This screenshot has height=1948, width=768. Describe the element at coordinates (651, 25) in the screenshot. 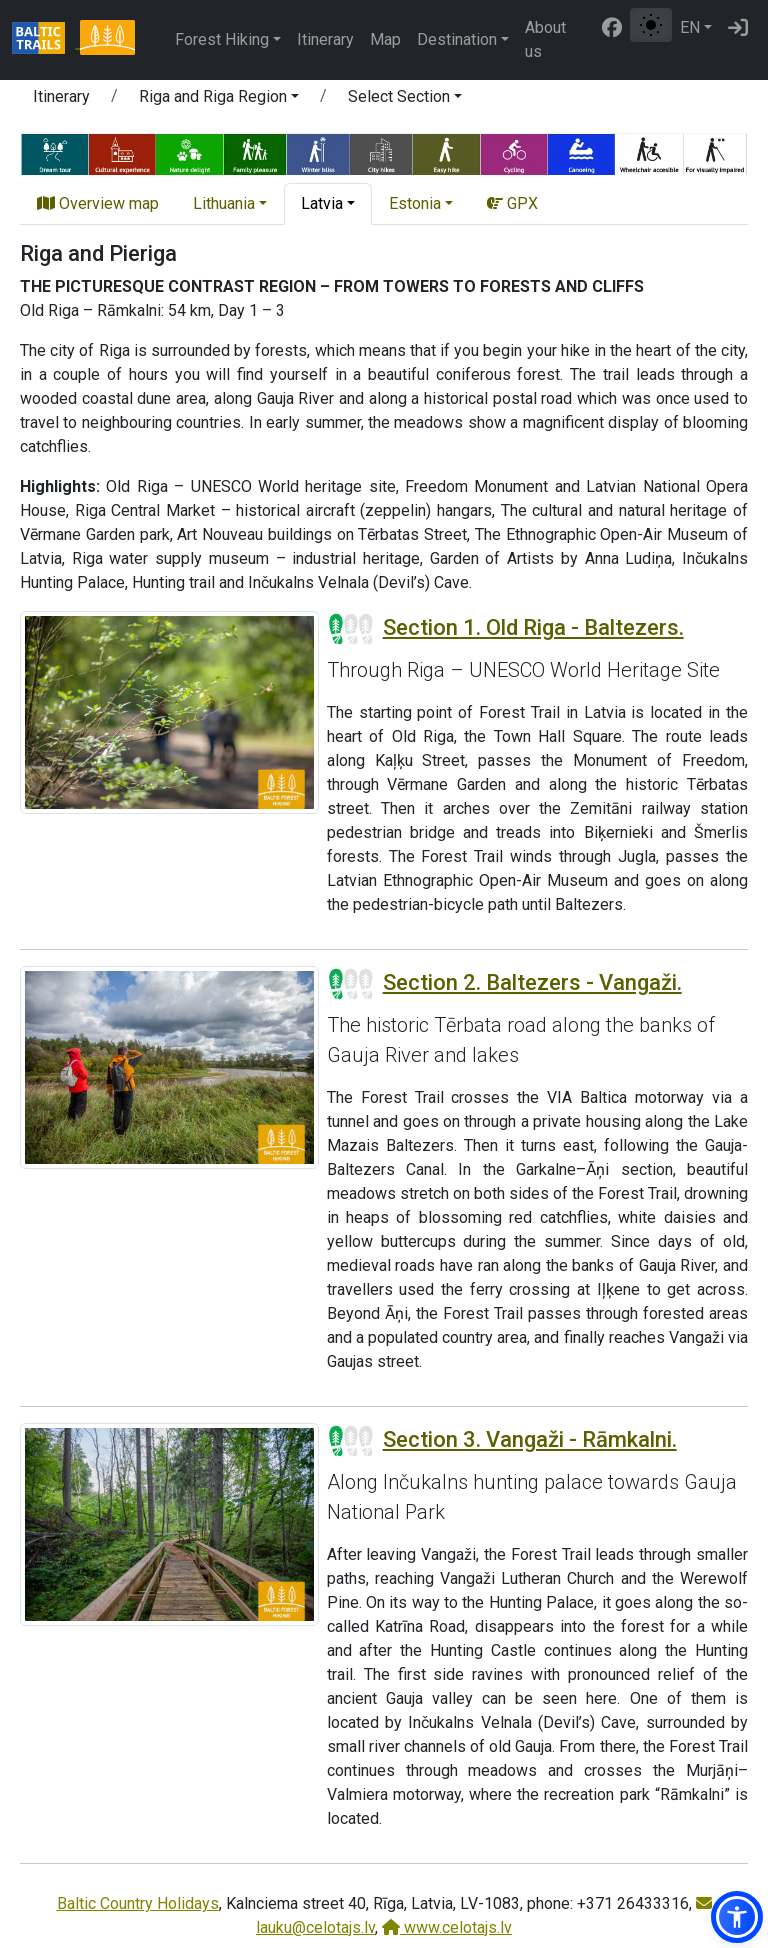

I see `[Toggle between normal and high contrast mode]` at that location.